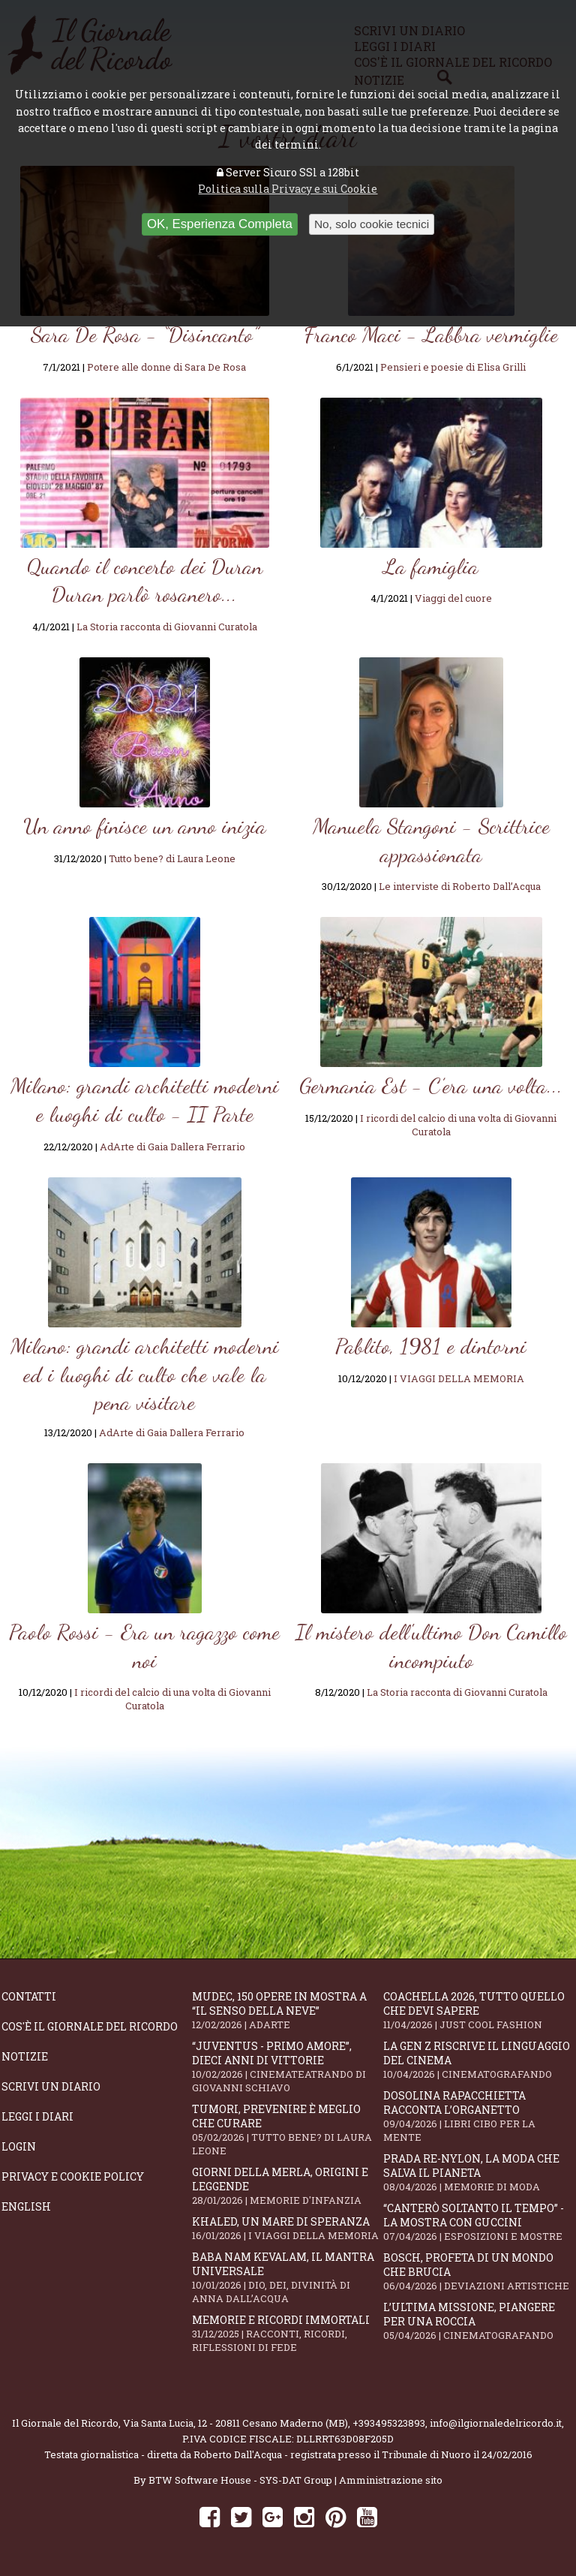 The width and height of the screenshot is (576, 2576). Describe the element at coordinates (478, 2222) in the screenshot. I see `“Canterò soltanto il tempo” - la mostra con Guccini` at that location.